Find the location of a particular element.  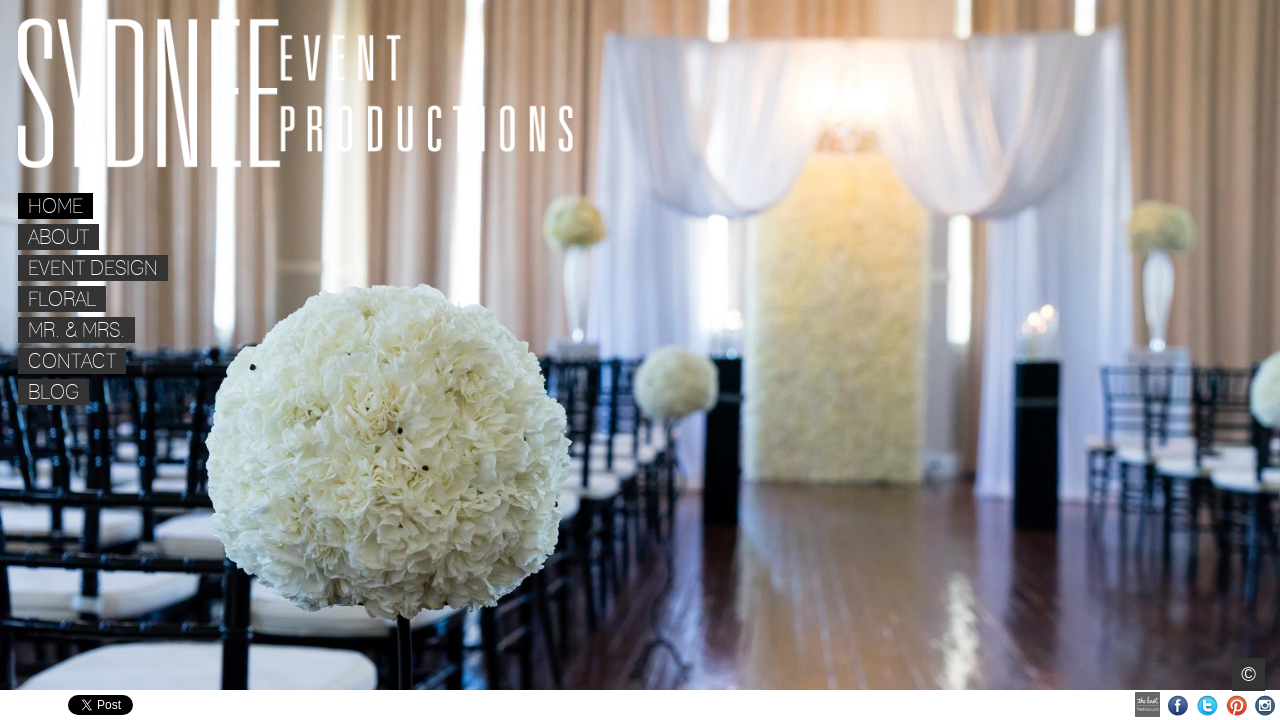

Pinterest is located at coordinates (1236, 705).